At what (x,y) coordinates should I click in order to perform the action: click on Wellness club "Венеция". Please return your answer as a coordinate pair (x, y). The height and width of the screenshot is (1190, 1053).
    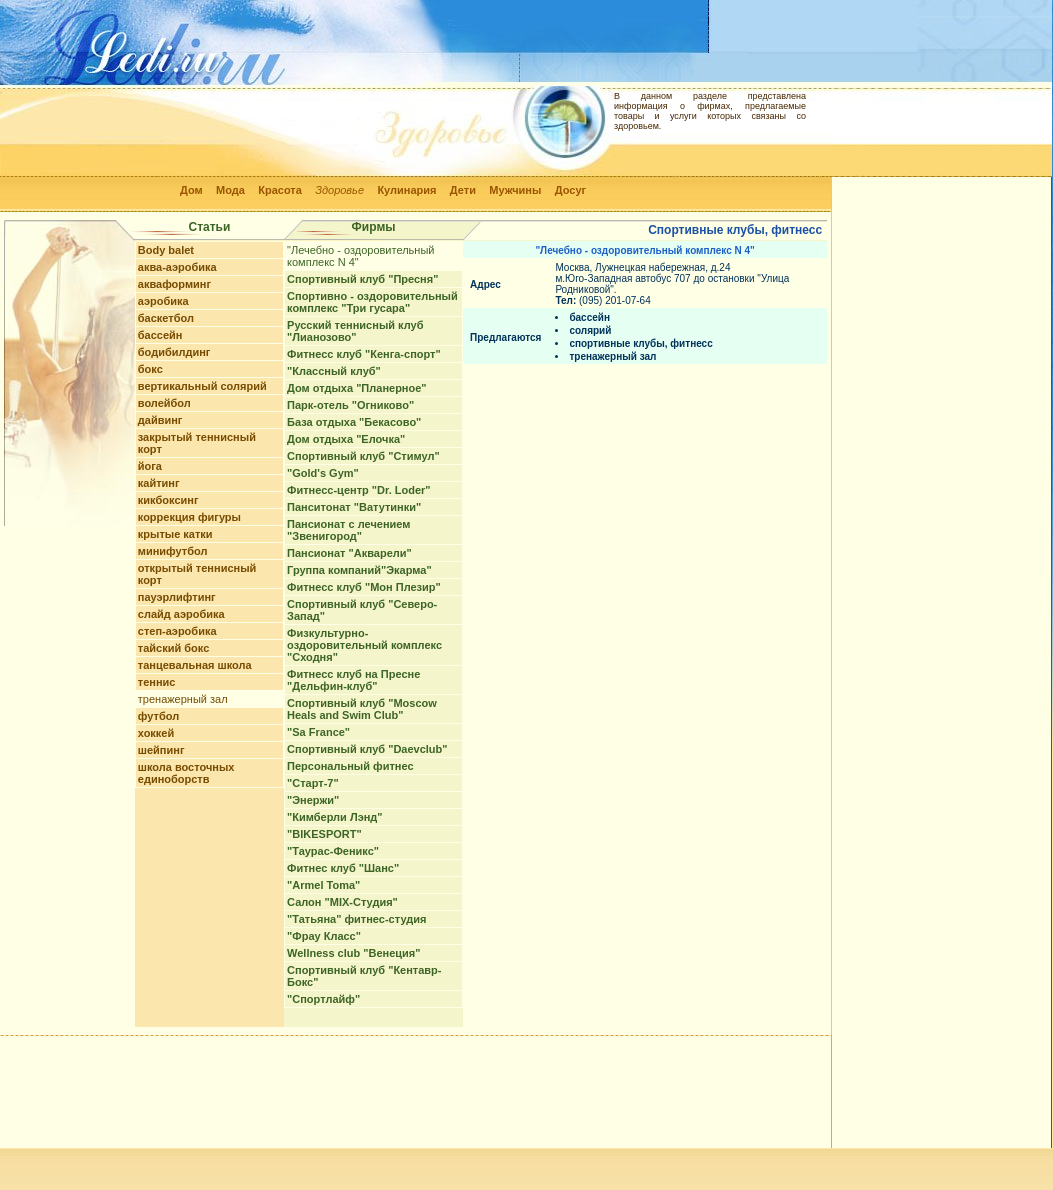
    Looking at the image, I should click on (353, 953).